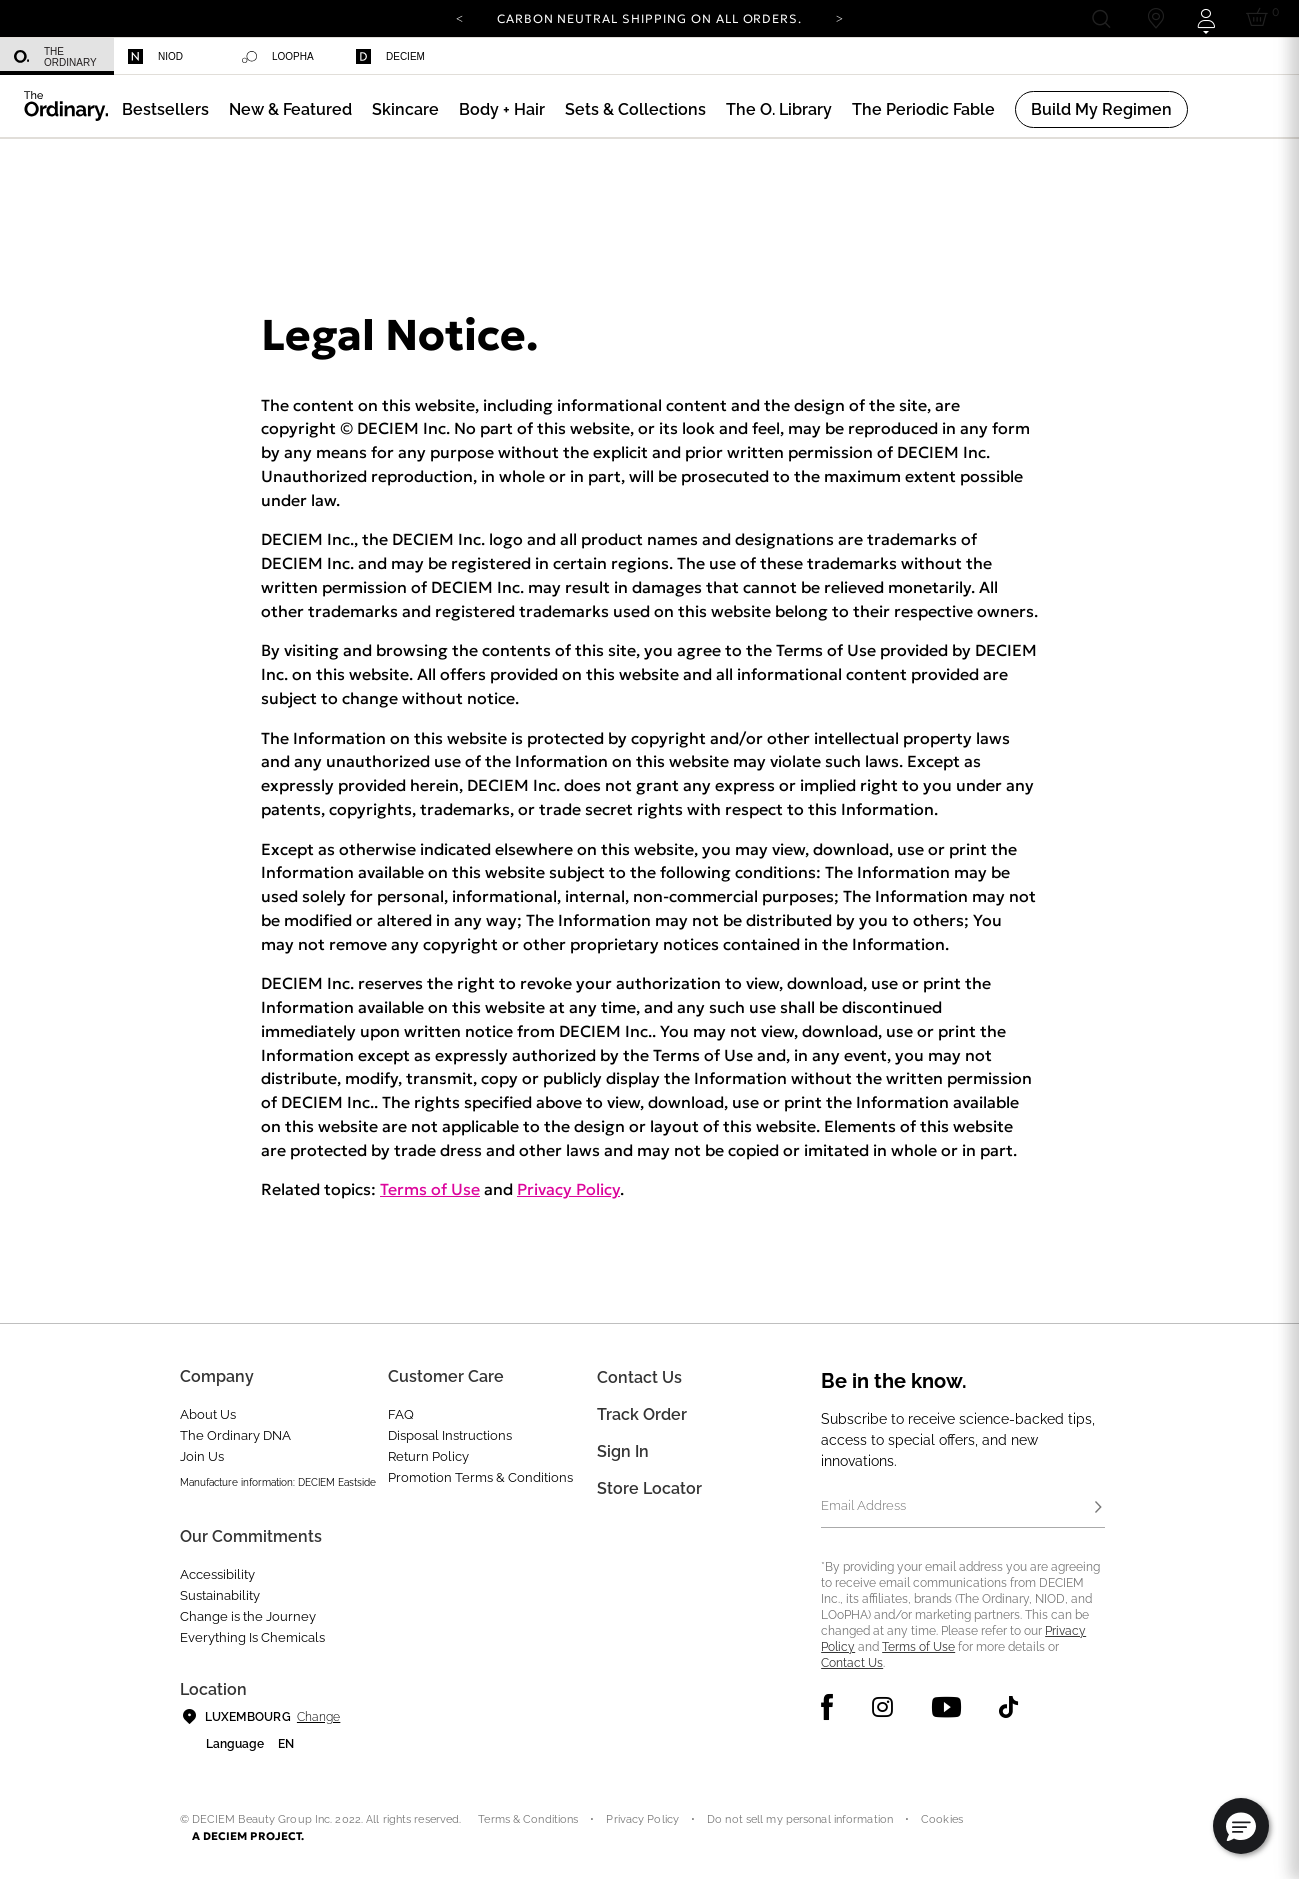 The height and width of the screenshot is (1879, 1299). What do you see at coordinates (318, 1717) in the screenshot?
I see `Change` at bounding box center [318, 1717].